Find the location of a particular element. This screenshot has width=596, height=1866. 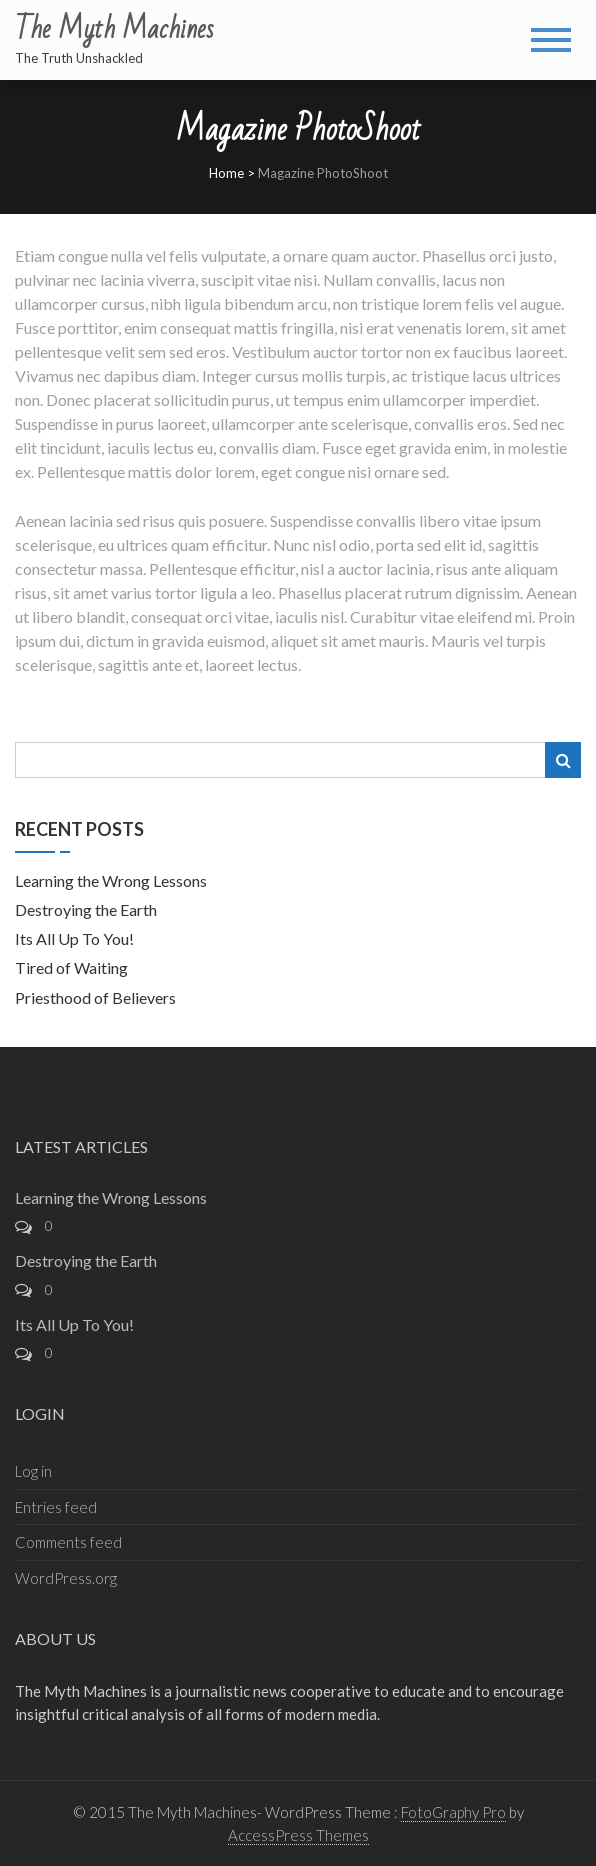

Priesthood of Believers is located at coordinates (95, 997).